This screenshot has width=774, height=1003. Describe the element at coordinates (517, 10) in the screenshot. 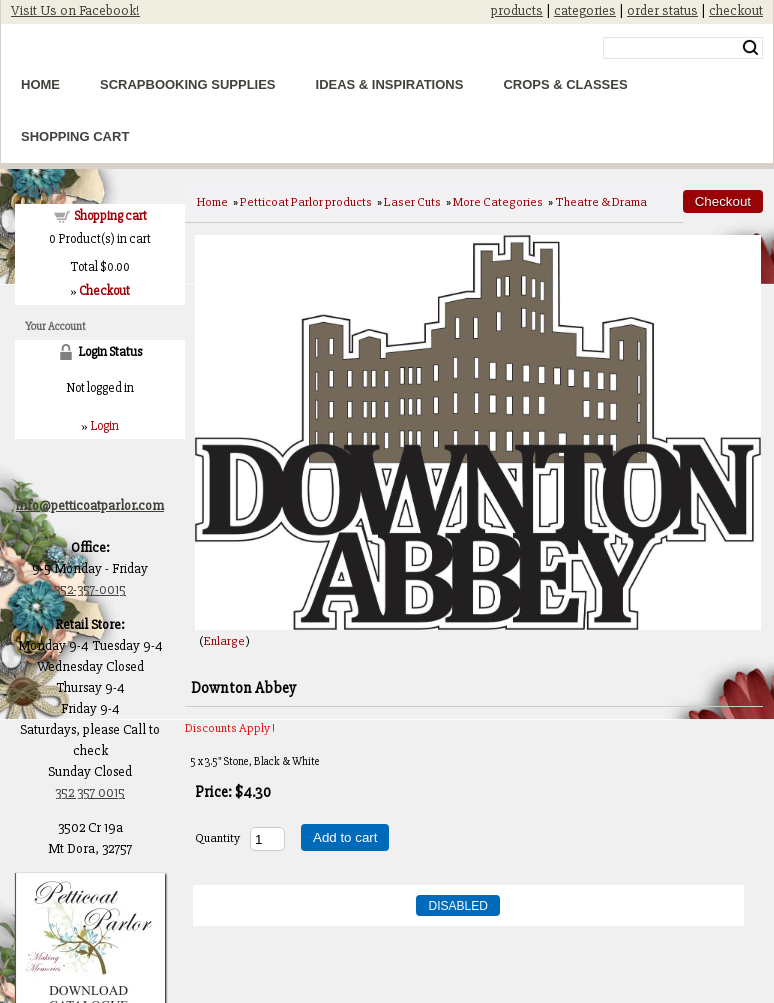

I see `products` at that location.